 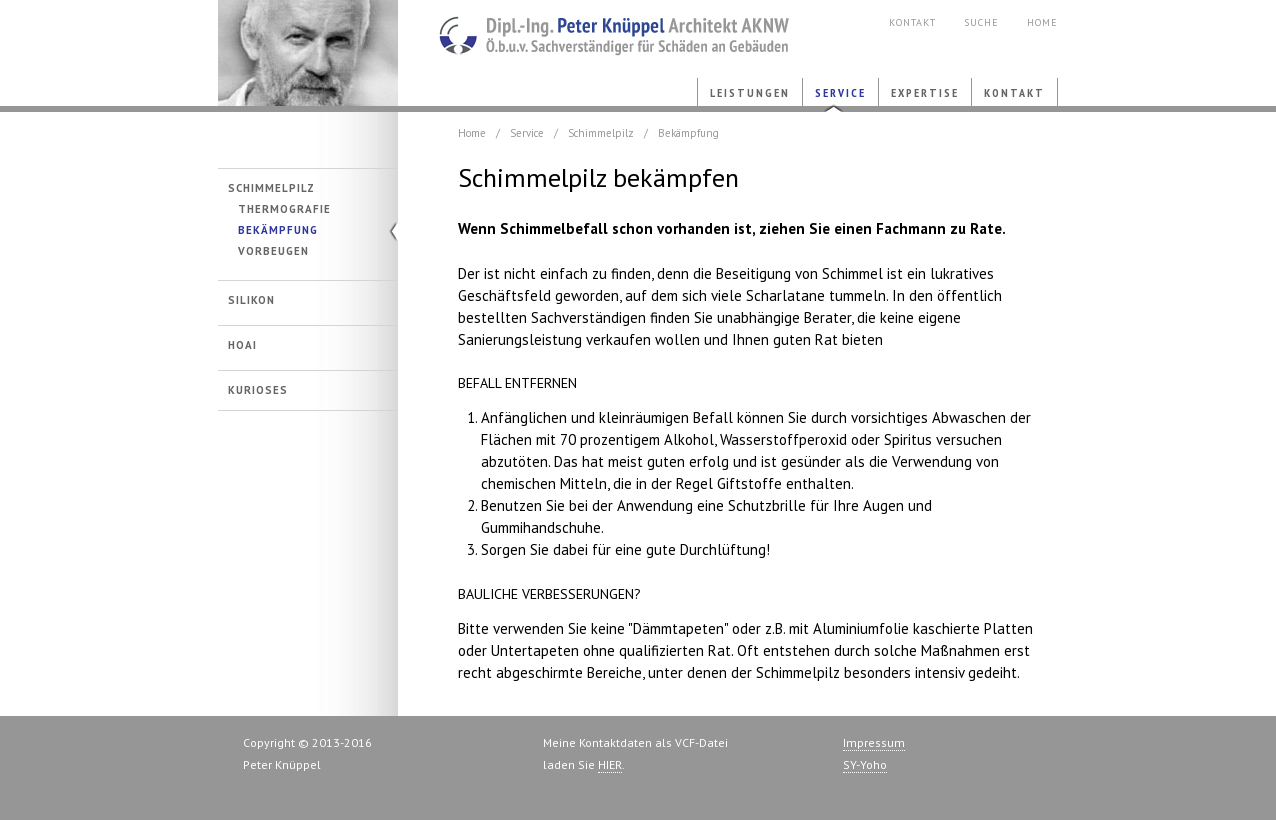 I want to click on HIER, so click(x=610, y=764).